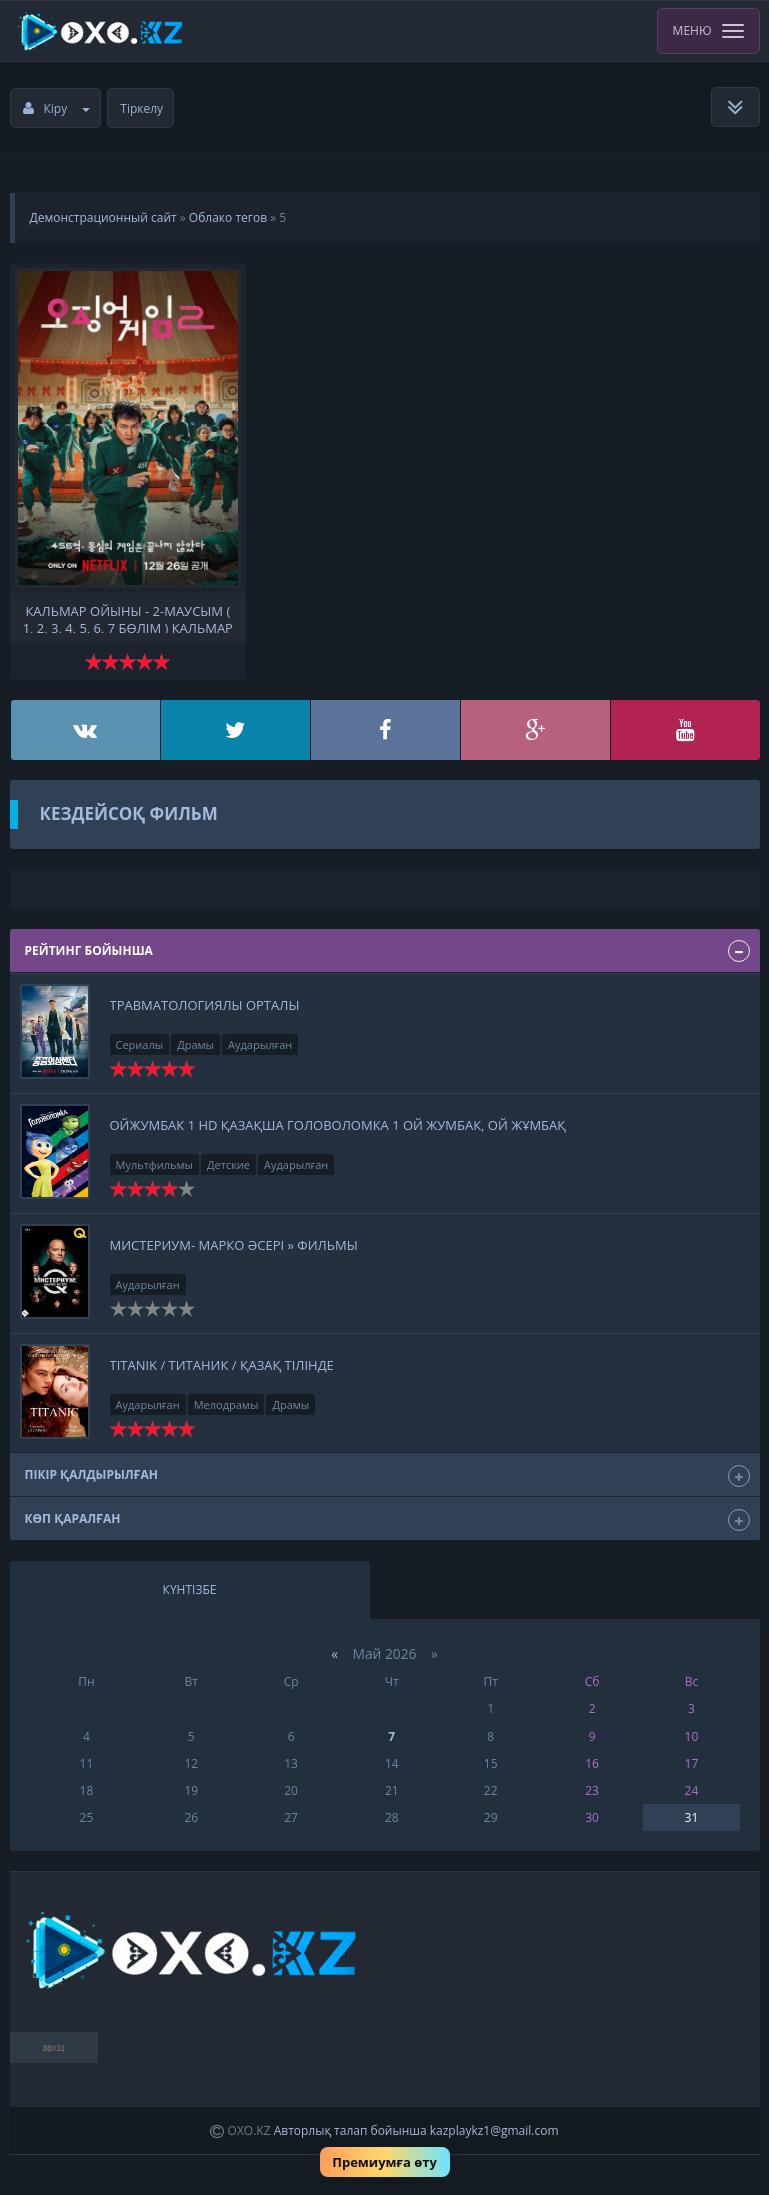  I want to click on Кіру, so click(57, 108).